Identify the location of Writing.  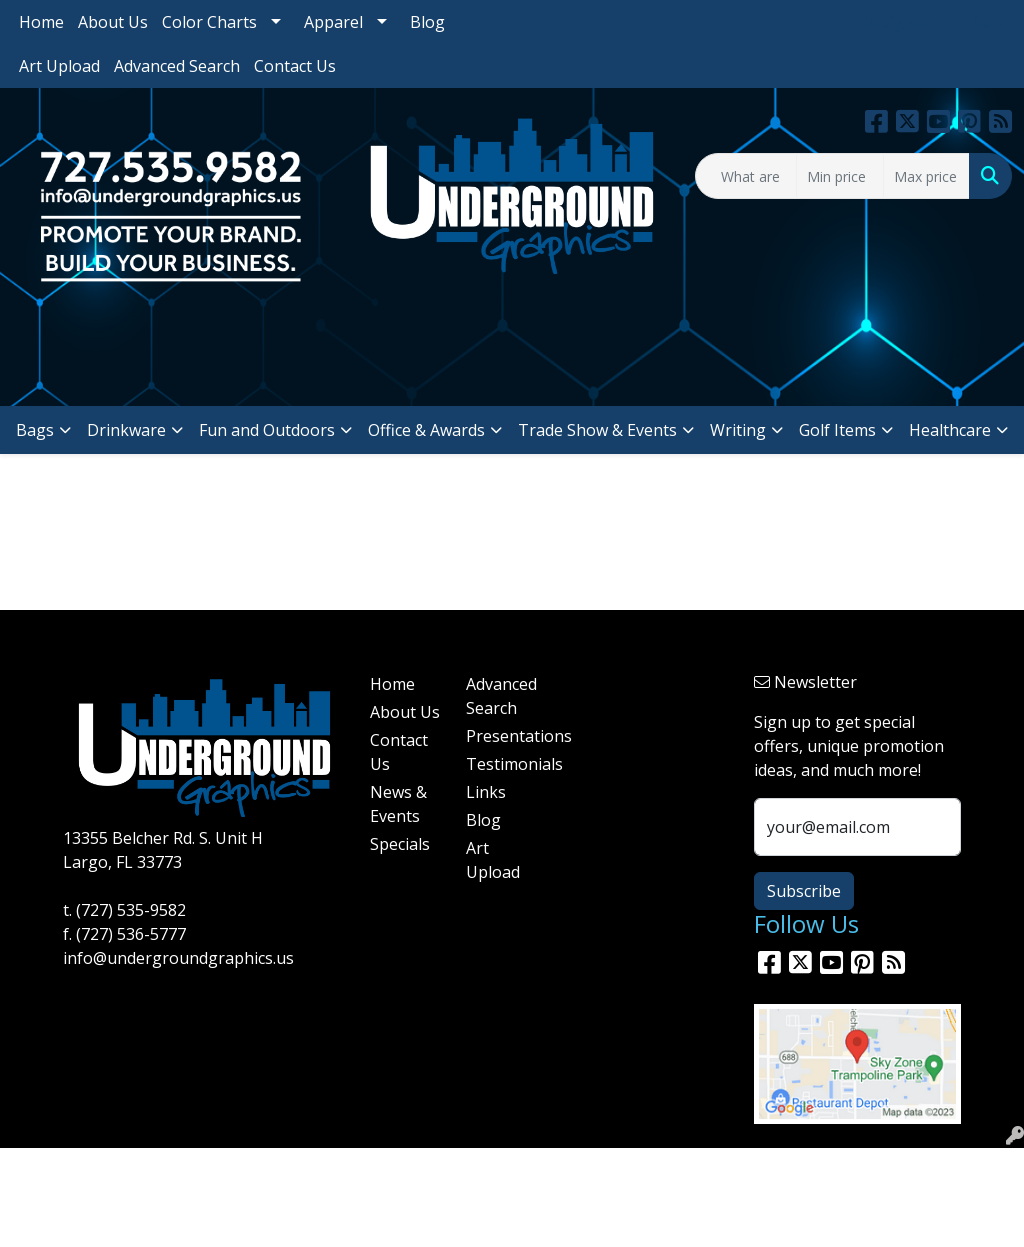
(738, 430).